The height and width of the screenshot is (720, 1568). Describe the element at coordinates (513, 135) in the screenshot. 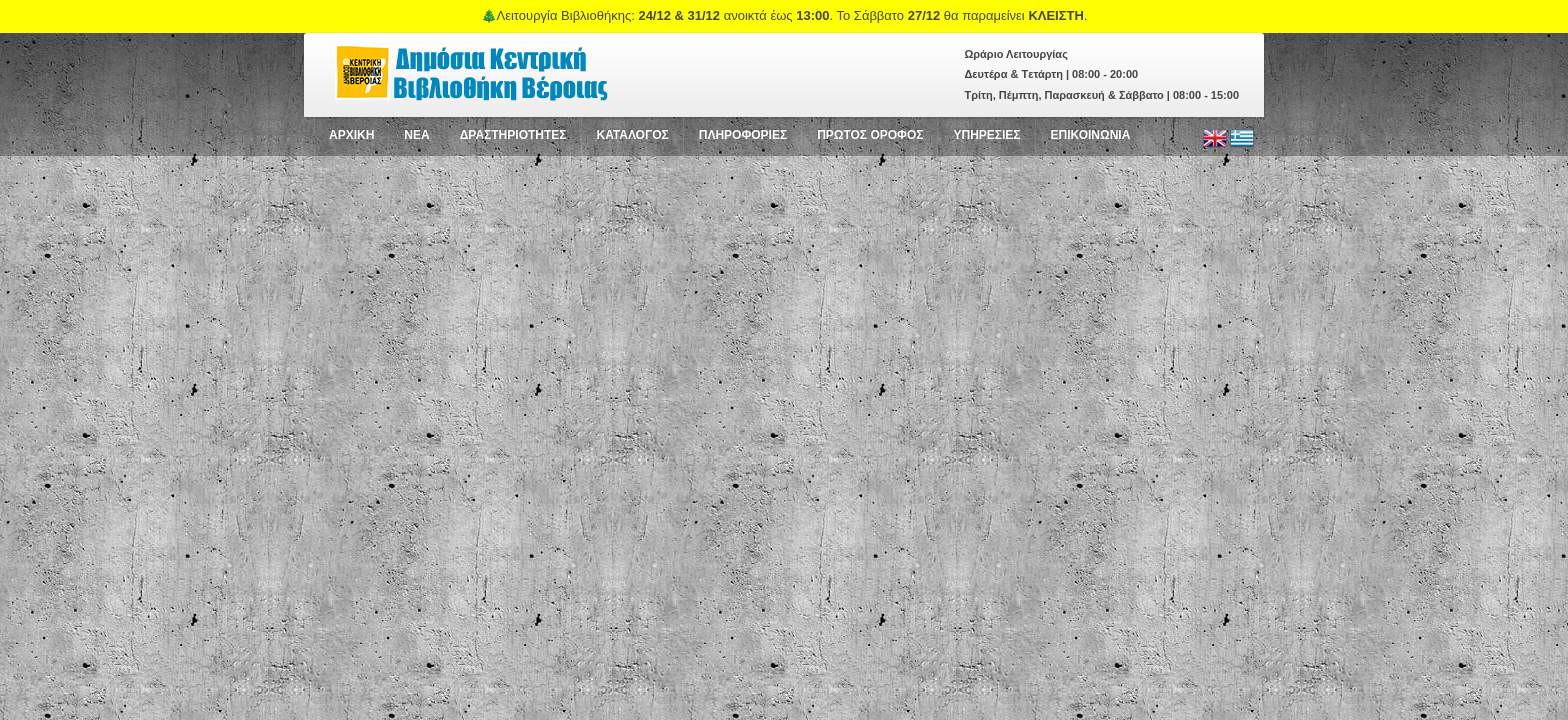

I see `ΔΡΑΣΤΗΡΙΟΤΗΤΕΣ` at that location.